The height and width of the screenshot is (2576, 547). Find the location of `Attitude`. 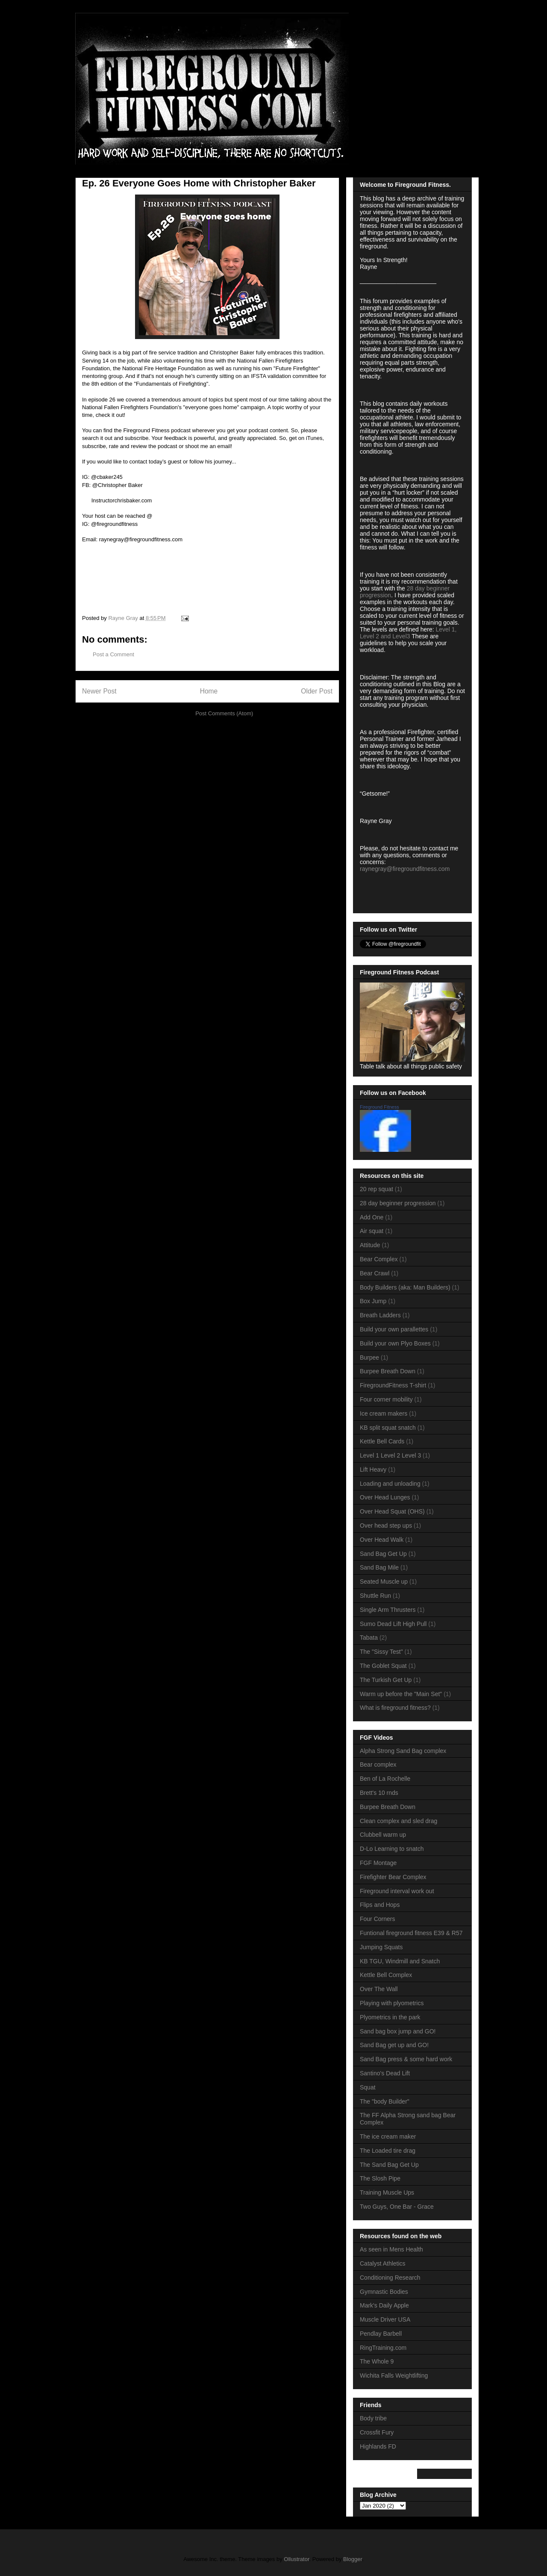

Attitude is located at coordinates (370, 1245).